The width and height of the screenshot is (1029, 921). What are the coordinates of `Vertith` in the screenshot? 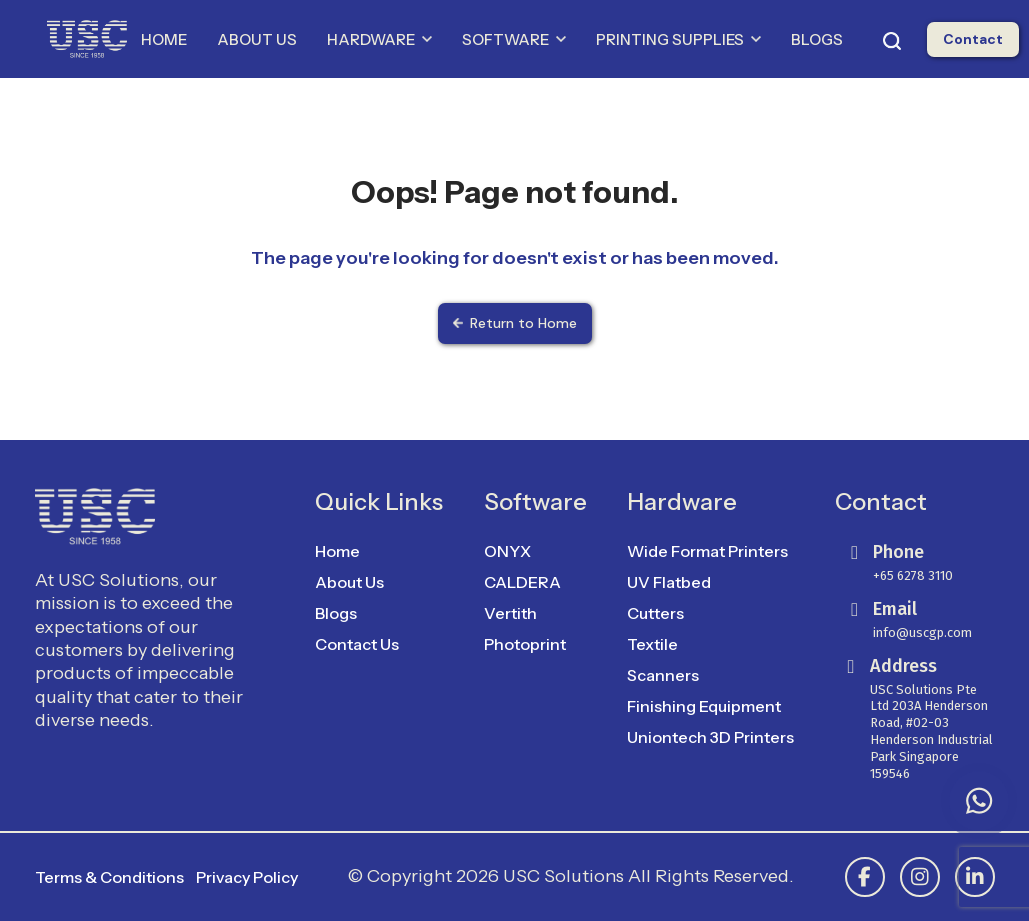 It's located at (510, 613).